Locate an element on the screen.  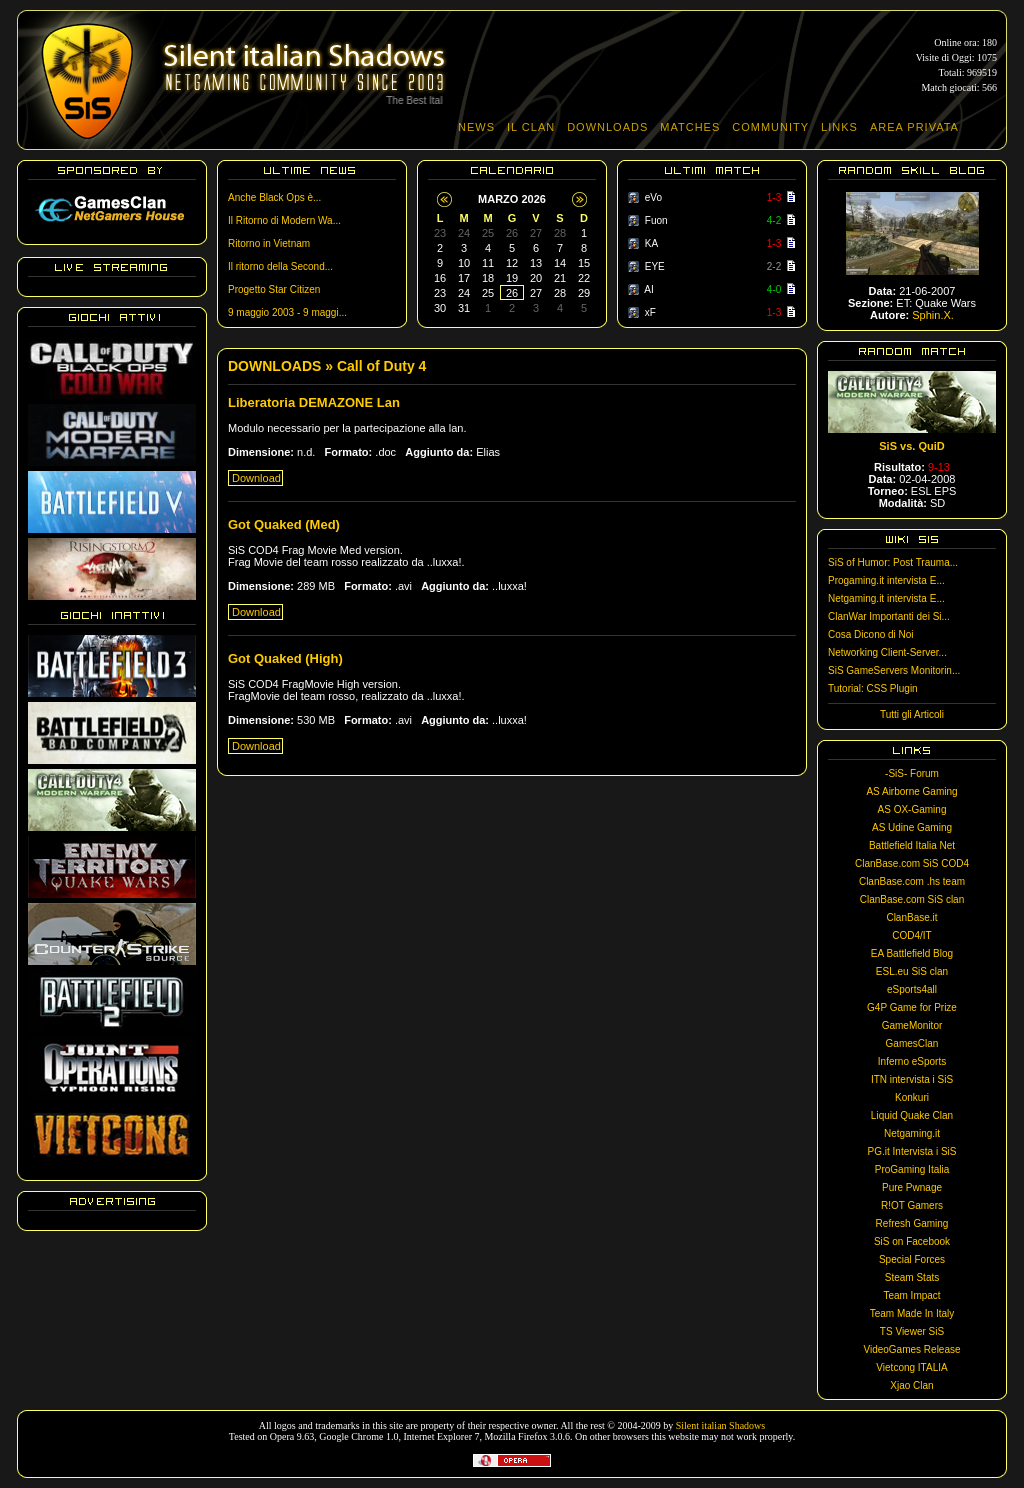
AS Udine Gaming is located at coordinates (912, 827).